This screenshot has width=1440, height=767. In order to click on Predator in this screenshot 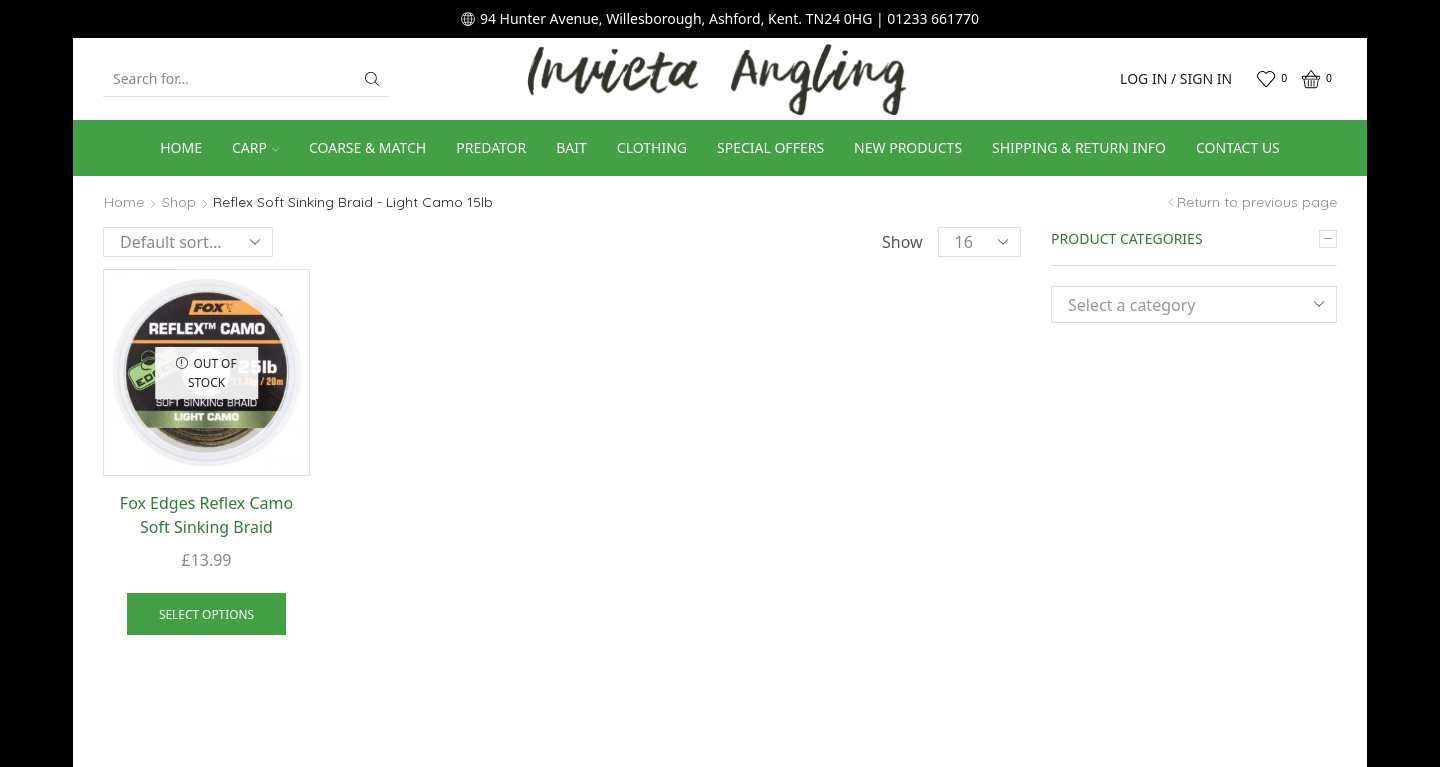, I will do `click(491, 147)`.